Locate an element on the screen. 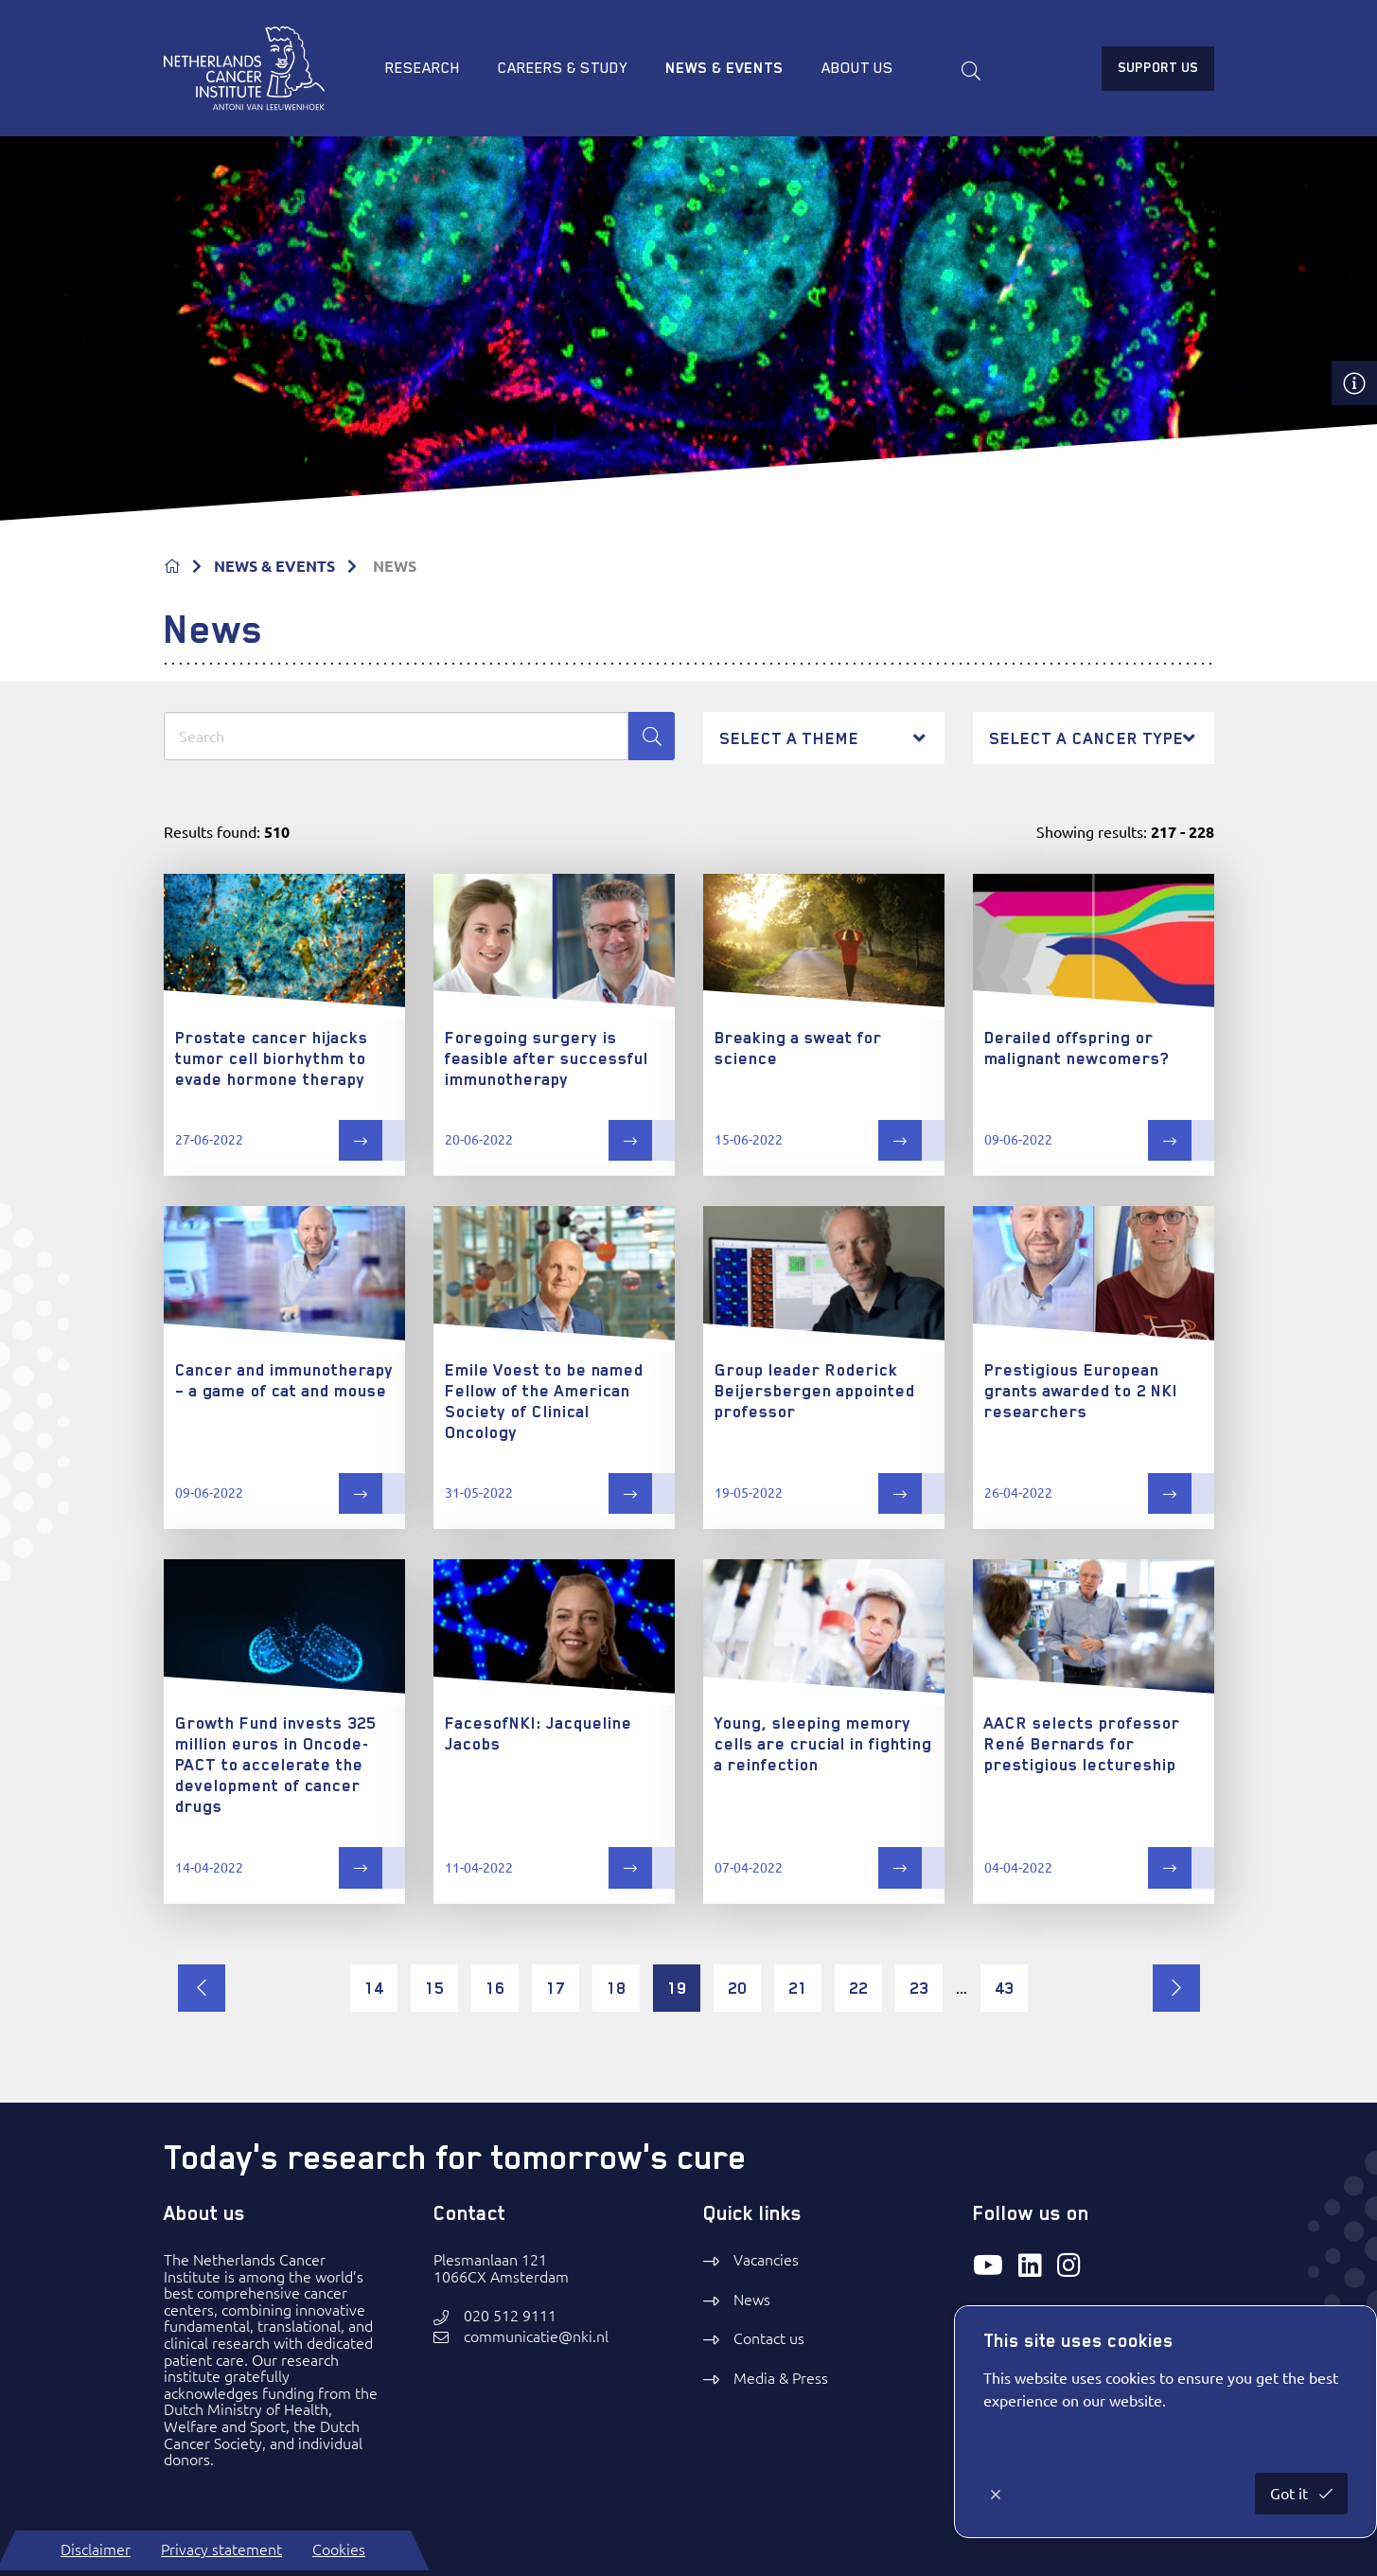  21 is located at coordinates (797, 1988).